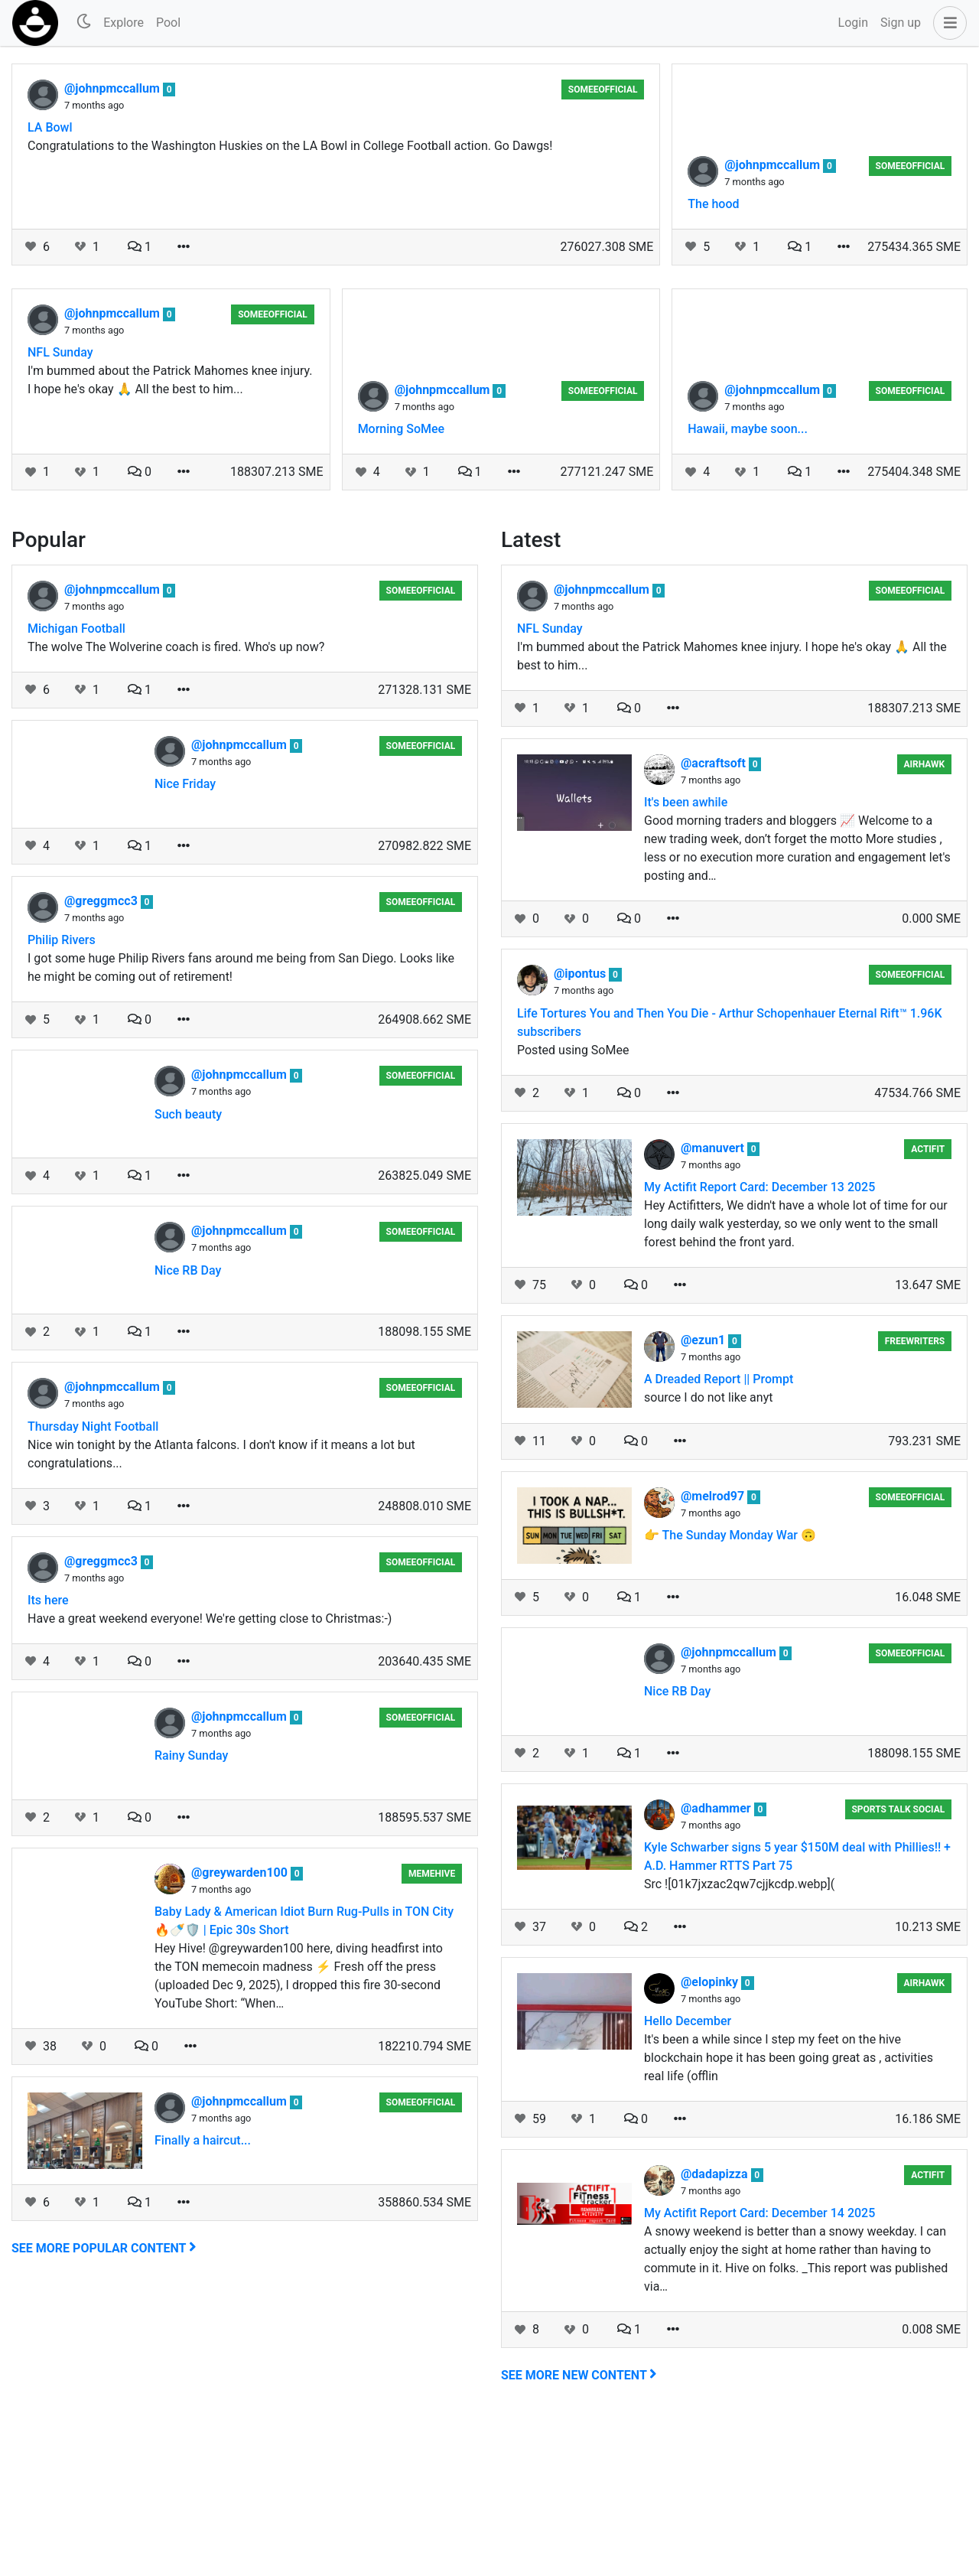 This screenshot has width=979, height=2576. I want to click on Posted using SoMee, so click(573, 1203).